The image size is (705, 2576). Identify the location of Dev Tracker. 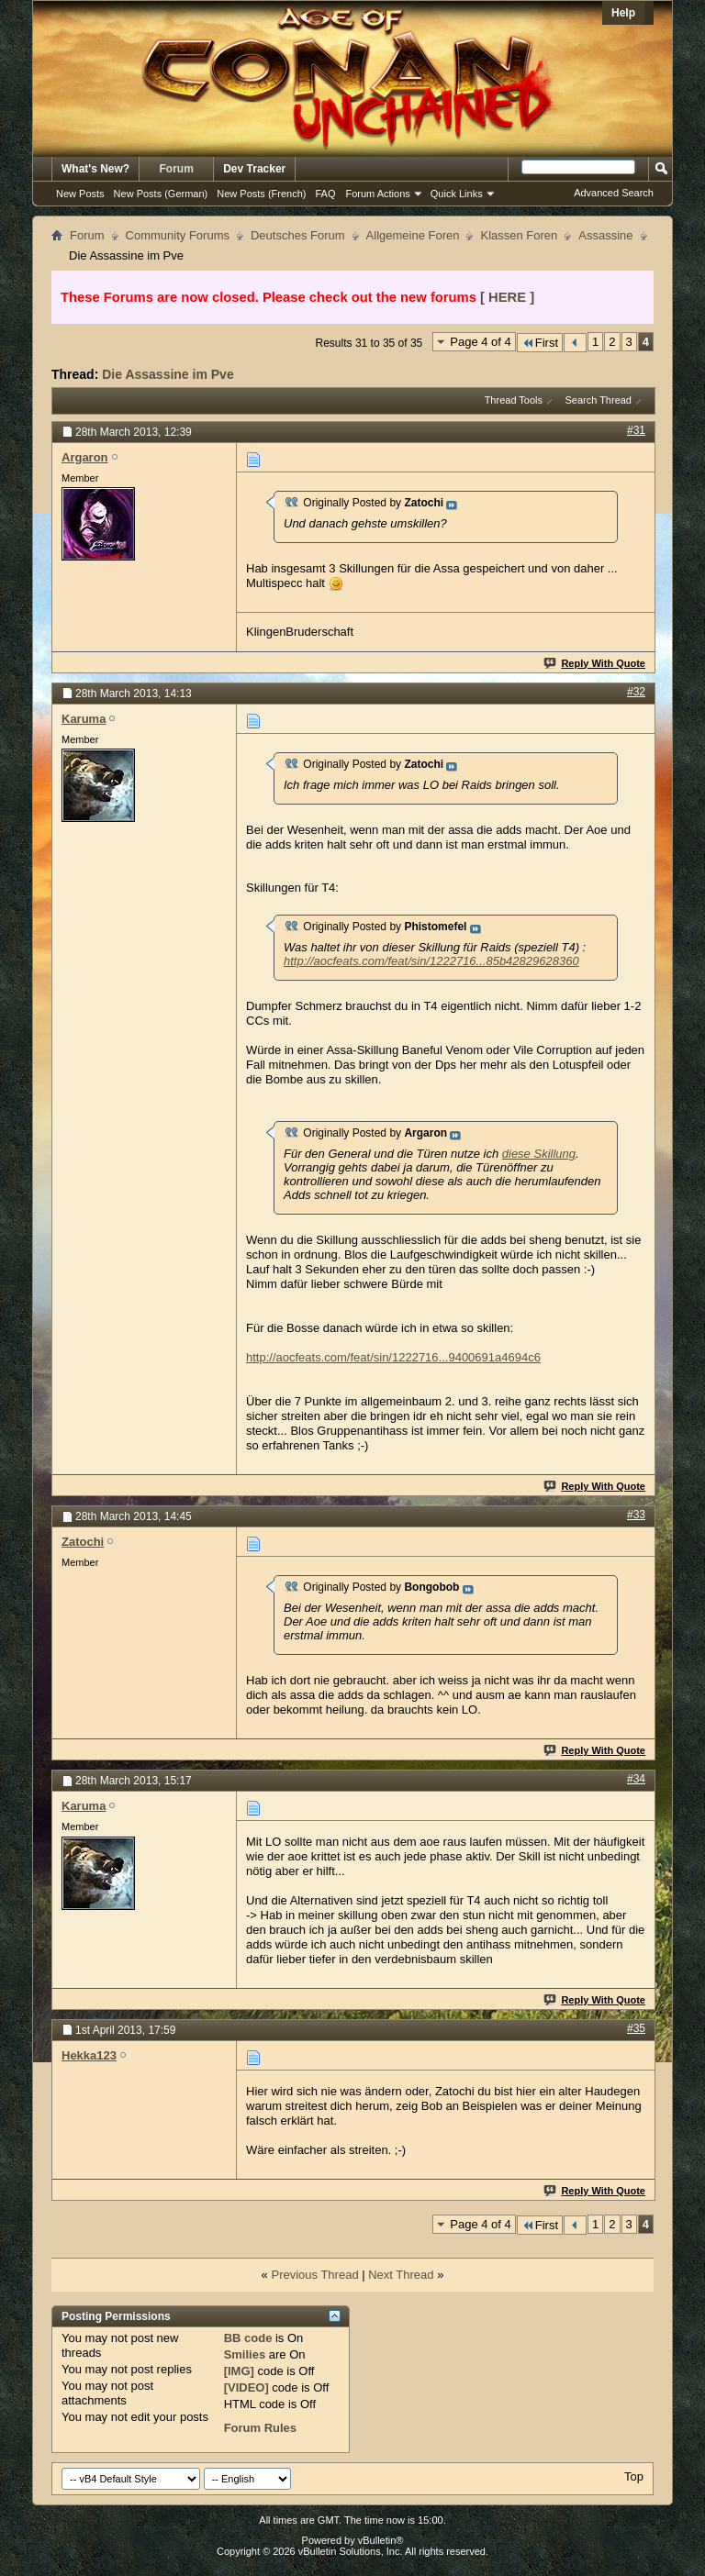
(254, 168).